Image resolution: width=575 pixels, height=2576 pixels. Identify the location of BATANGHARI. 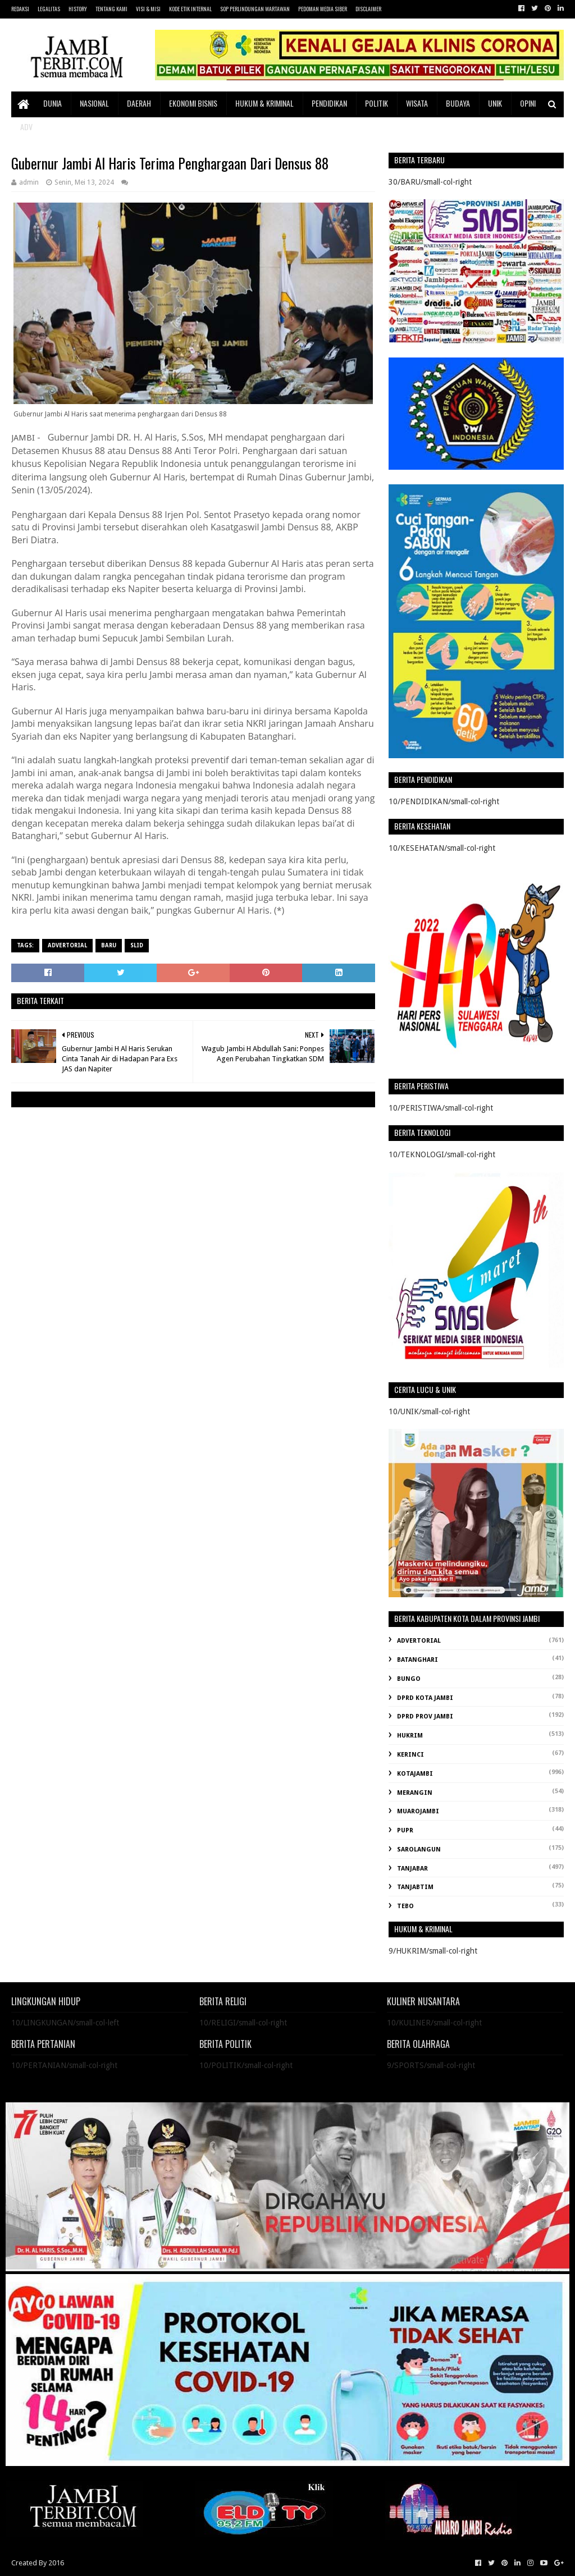
(417, 1659).